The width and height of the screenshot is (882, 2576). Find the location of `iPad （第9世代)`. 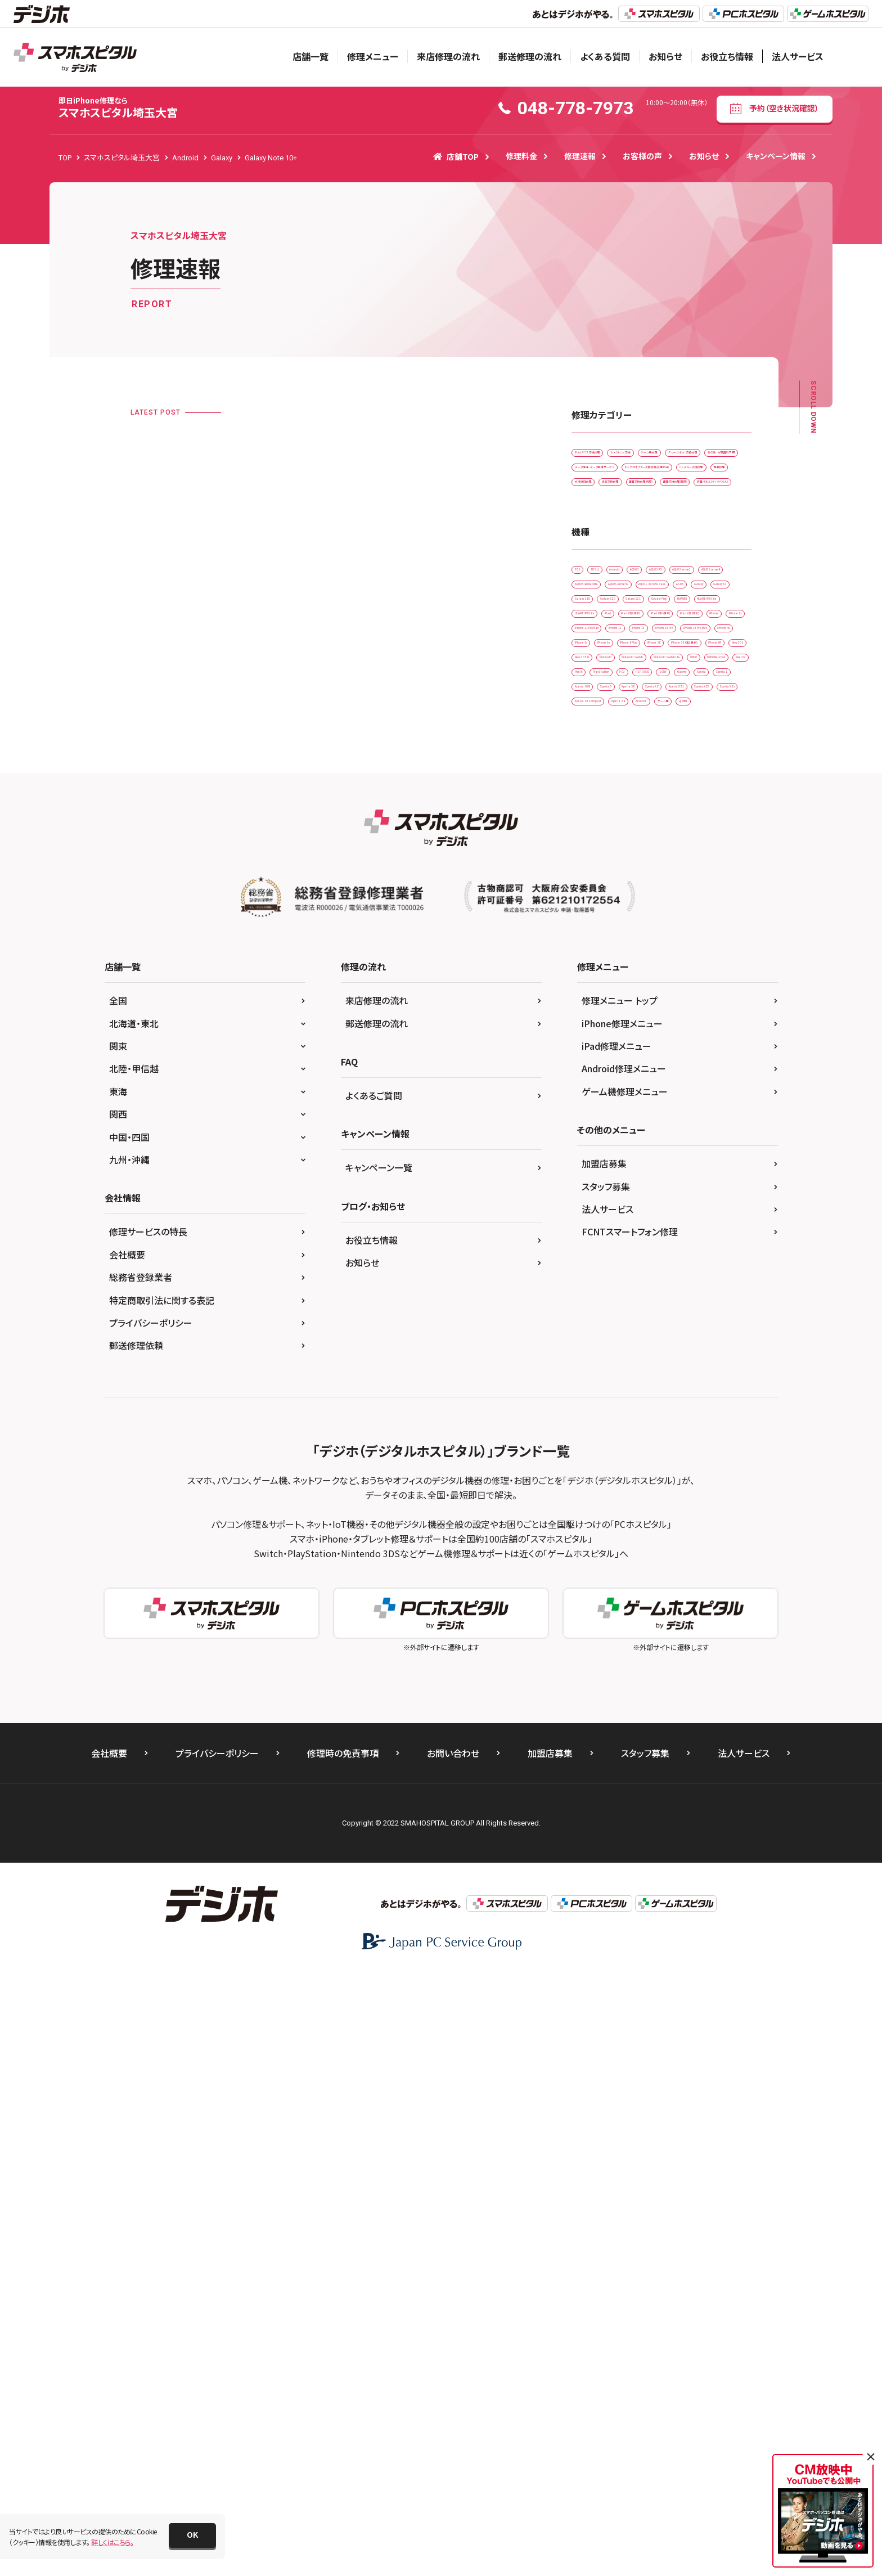

iPad （第9世代) is located at coordinates (668, 926).